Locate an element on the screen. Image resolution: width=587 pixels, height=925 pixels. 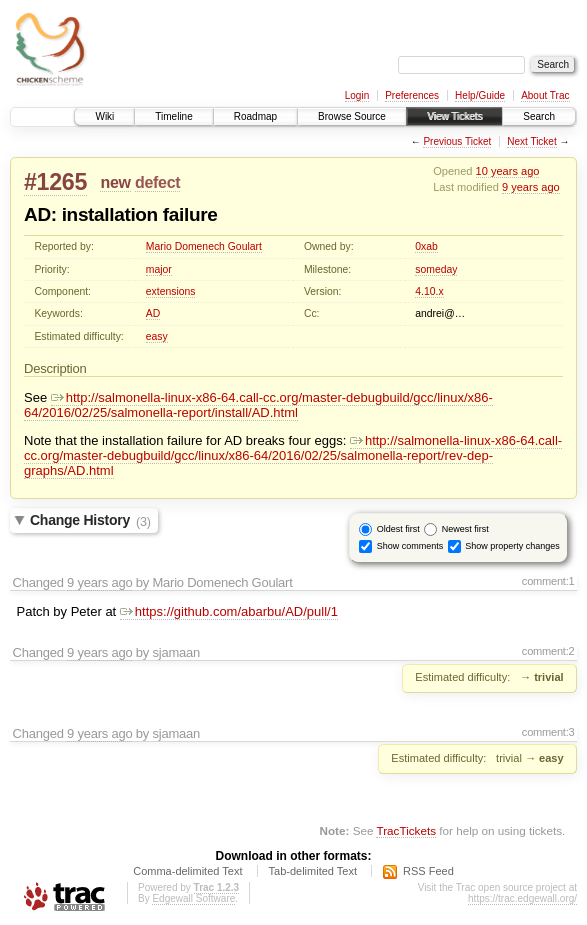
Search is located at coordinates (539, 116).